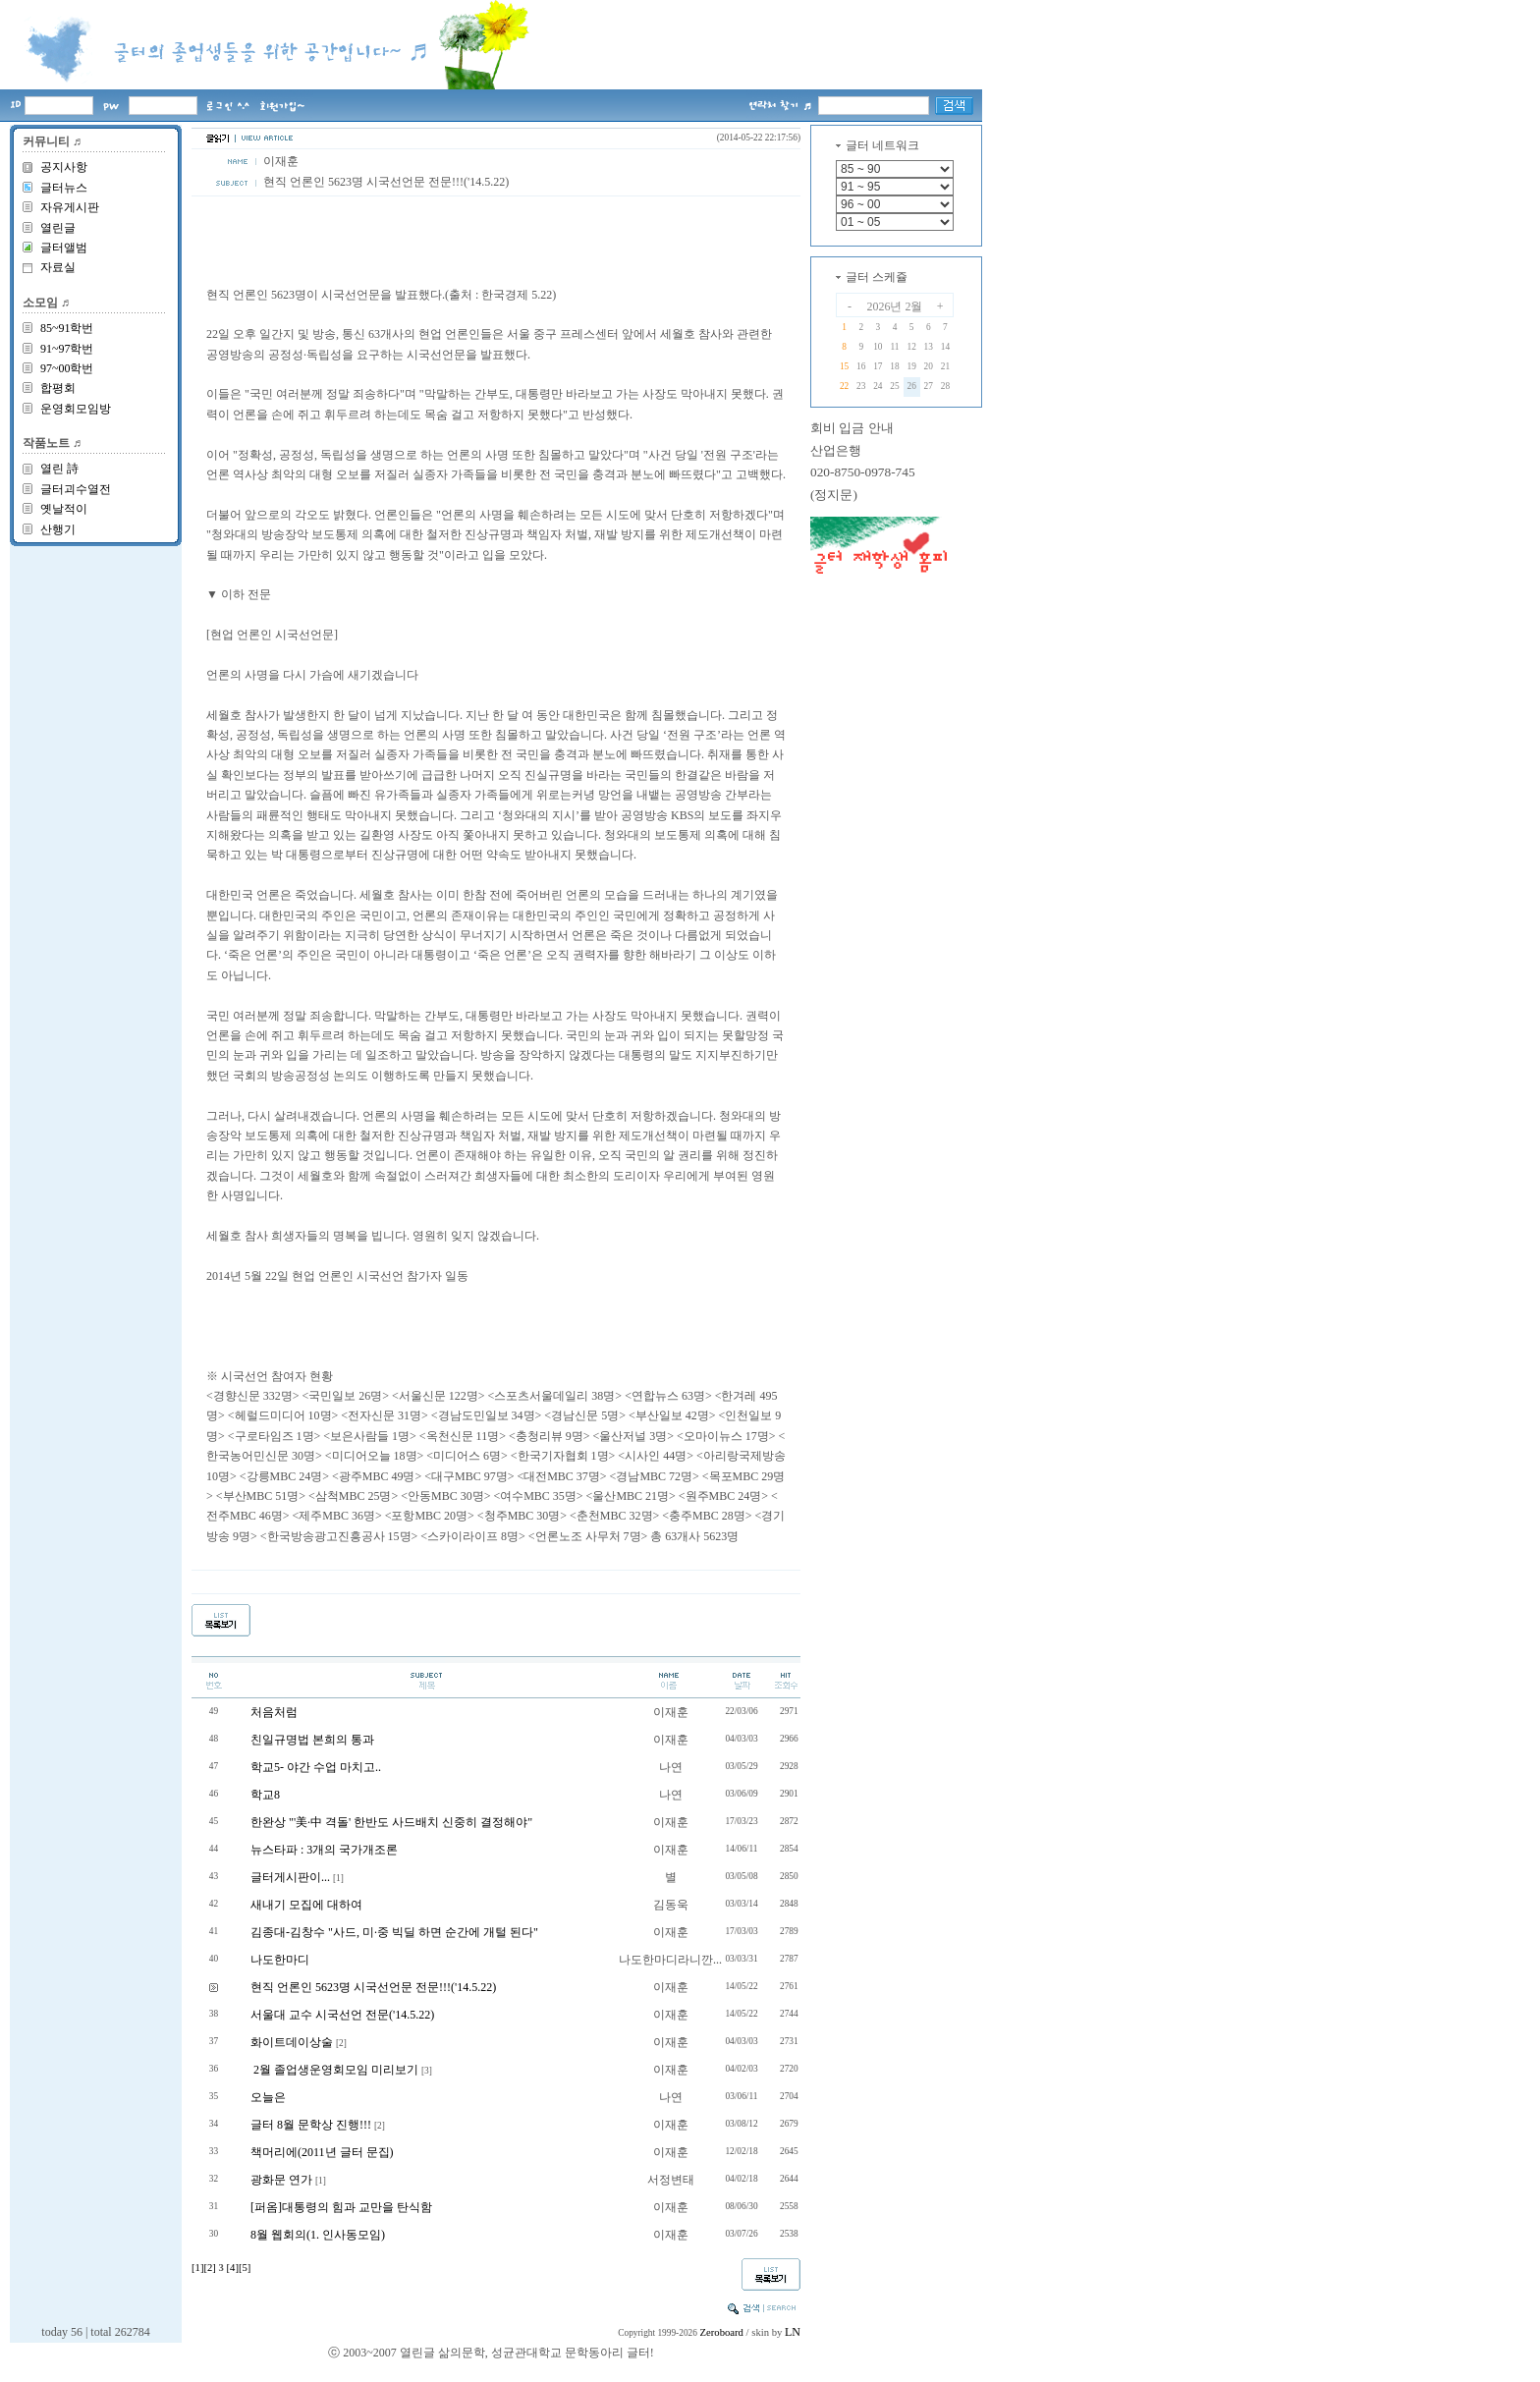 This screenshot has height=2382, width=1540. What do you see at coordinates (63, 509) in the screenshot?
I see `옛날적이` at bounding box center [63, 509].